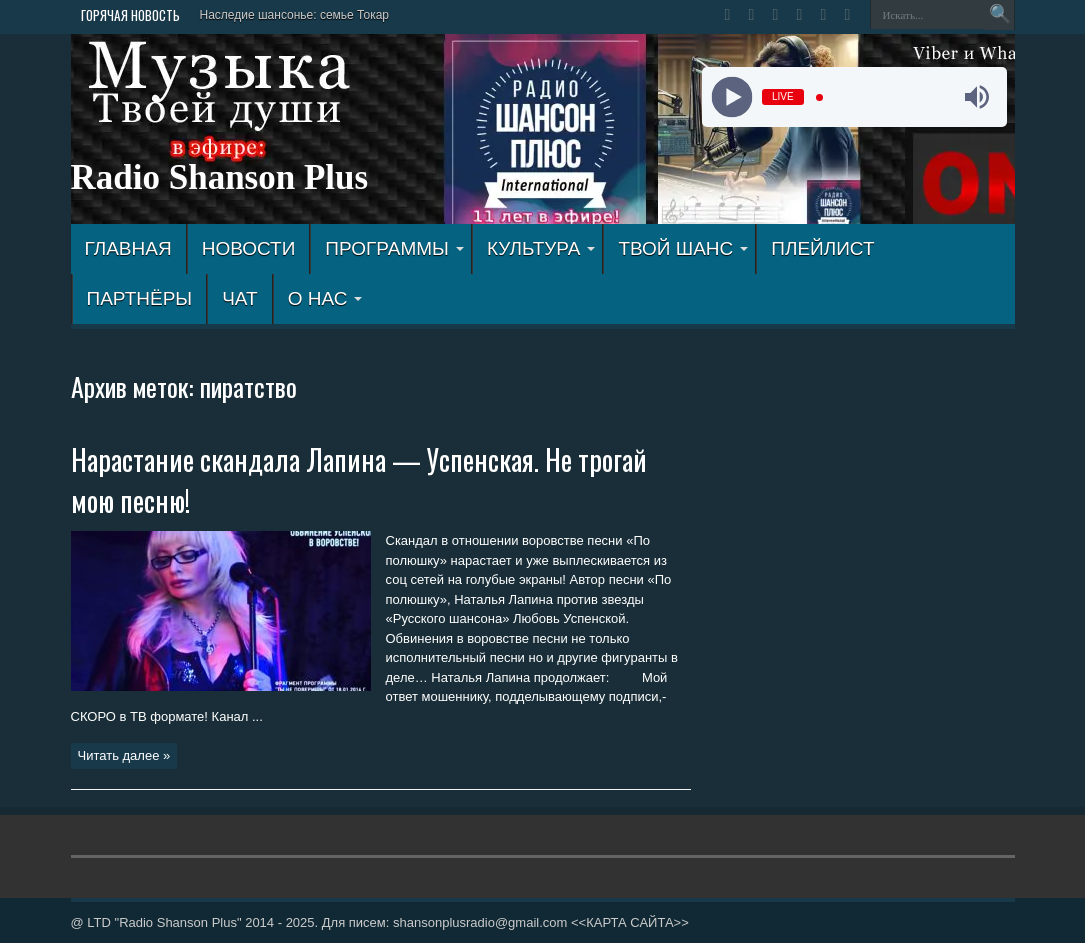 The image size is (1085, 943). Describe the element at coordinates (325, 298) in the screenshot. I see `О НАС` at that location.